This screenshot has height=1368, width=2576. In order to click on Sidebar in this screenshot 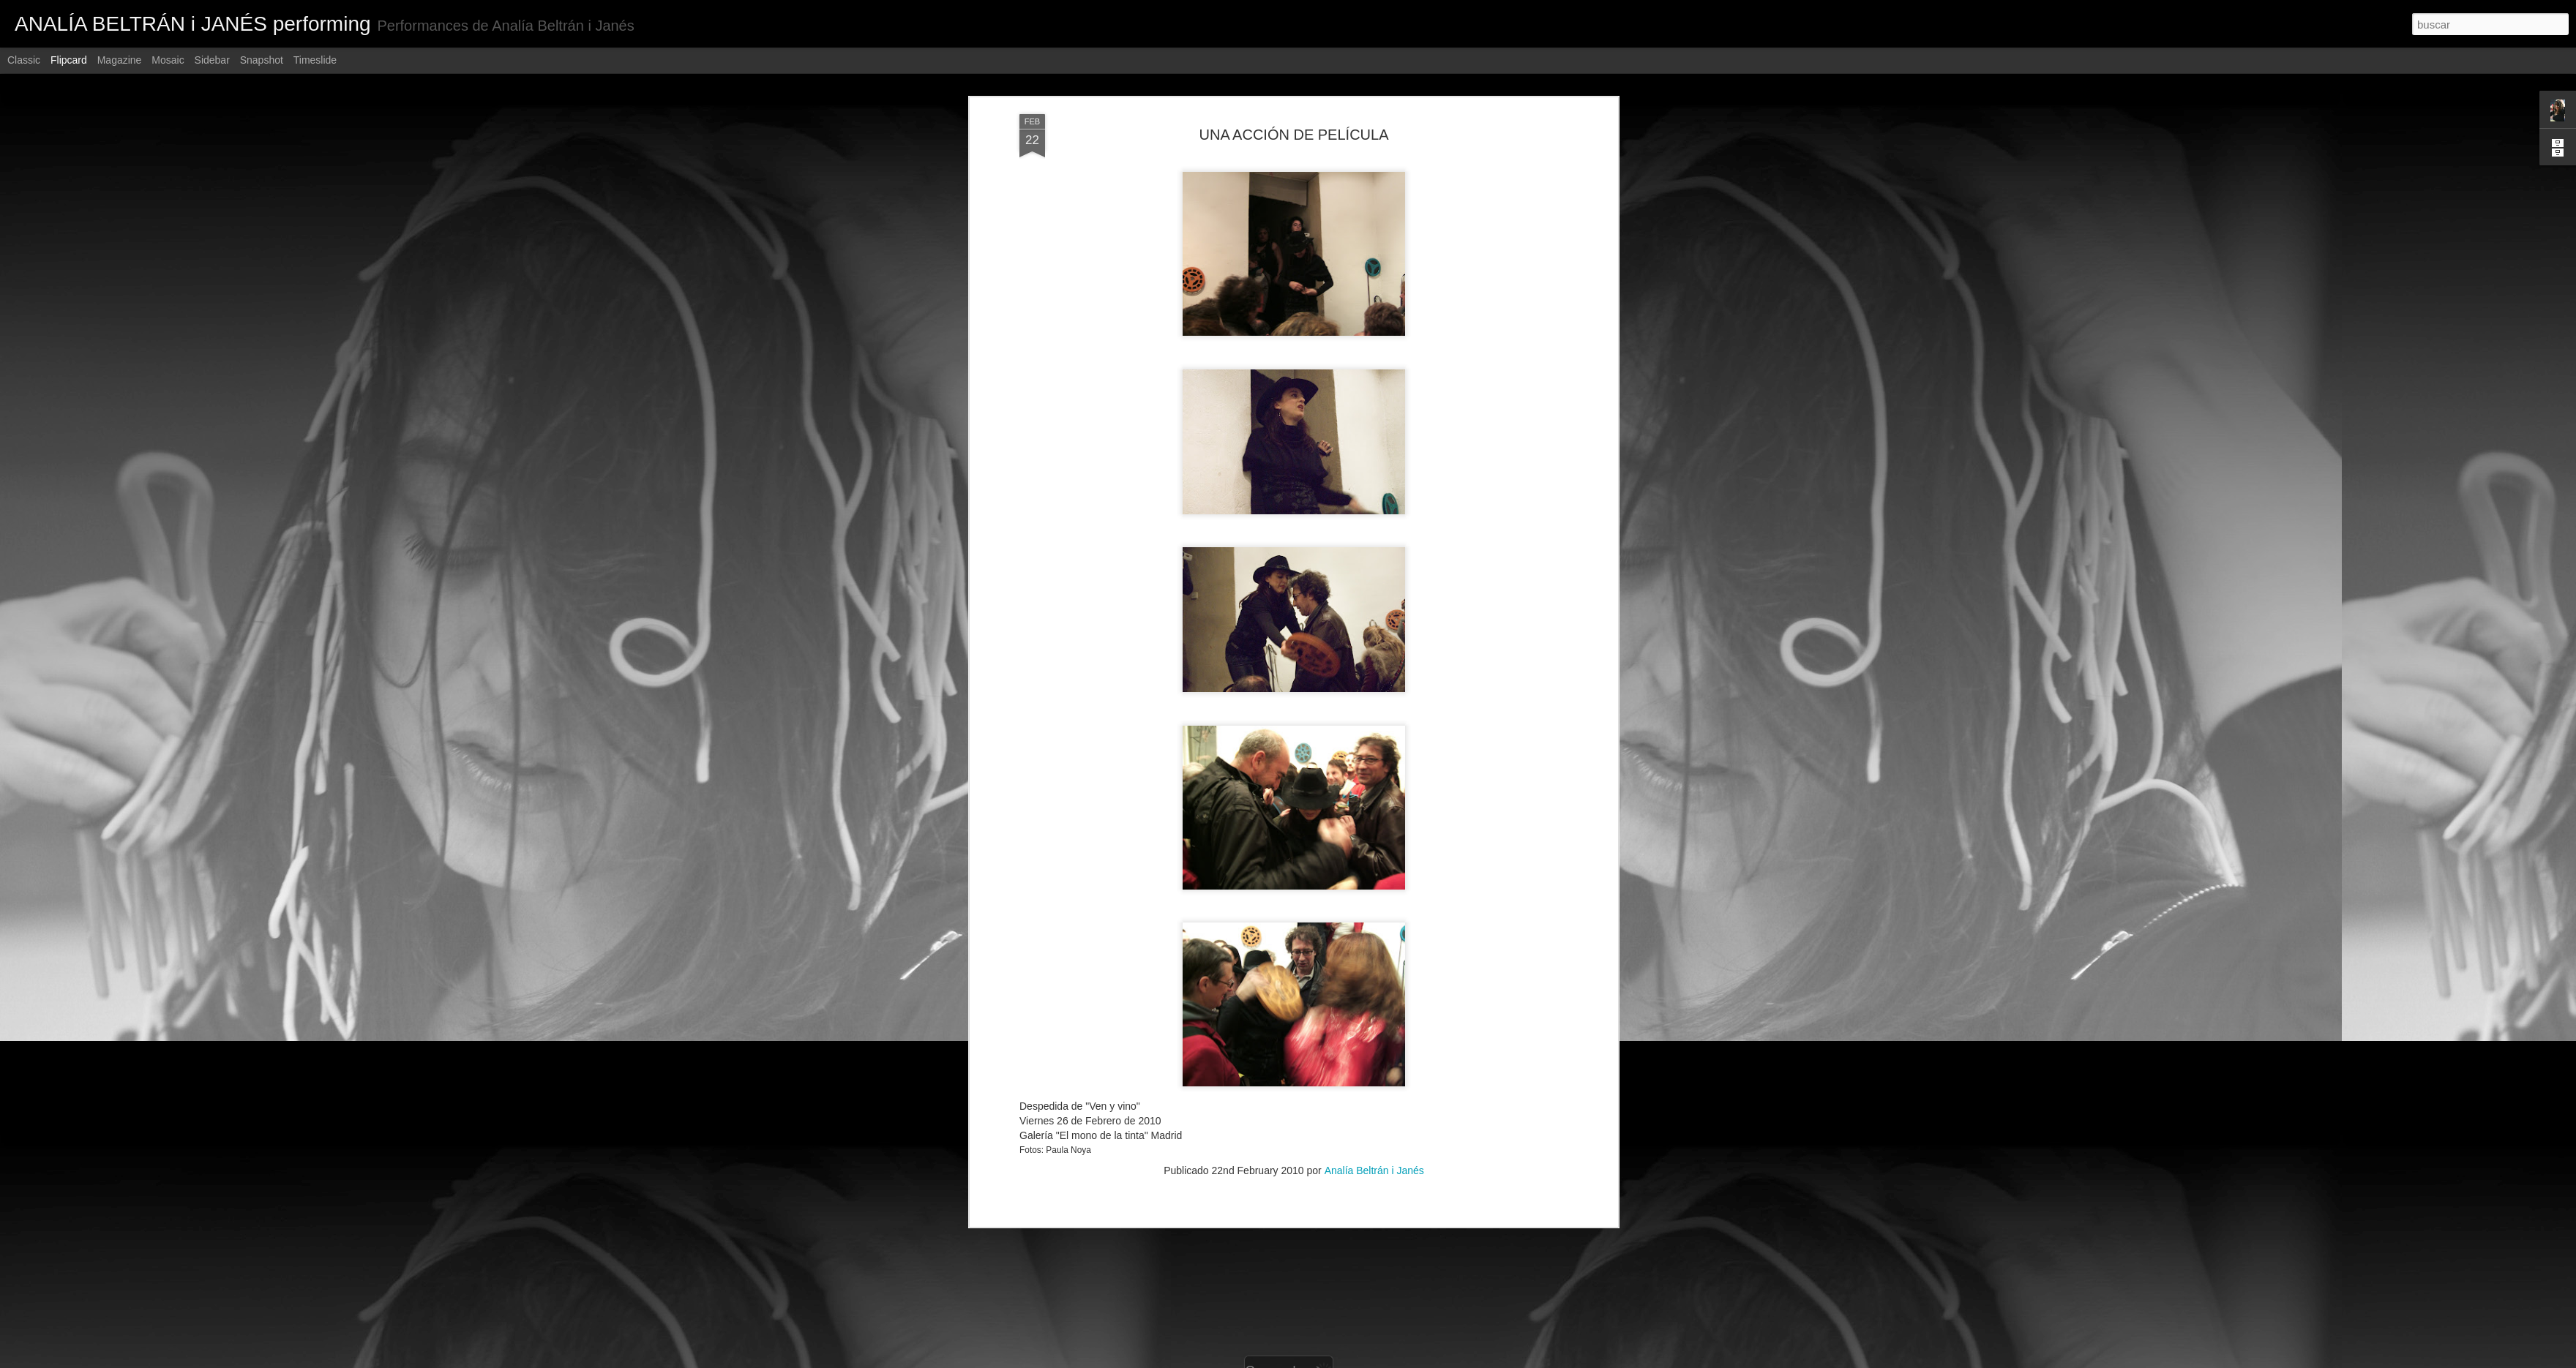, I will do `click(212, 60)`.